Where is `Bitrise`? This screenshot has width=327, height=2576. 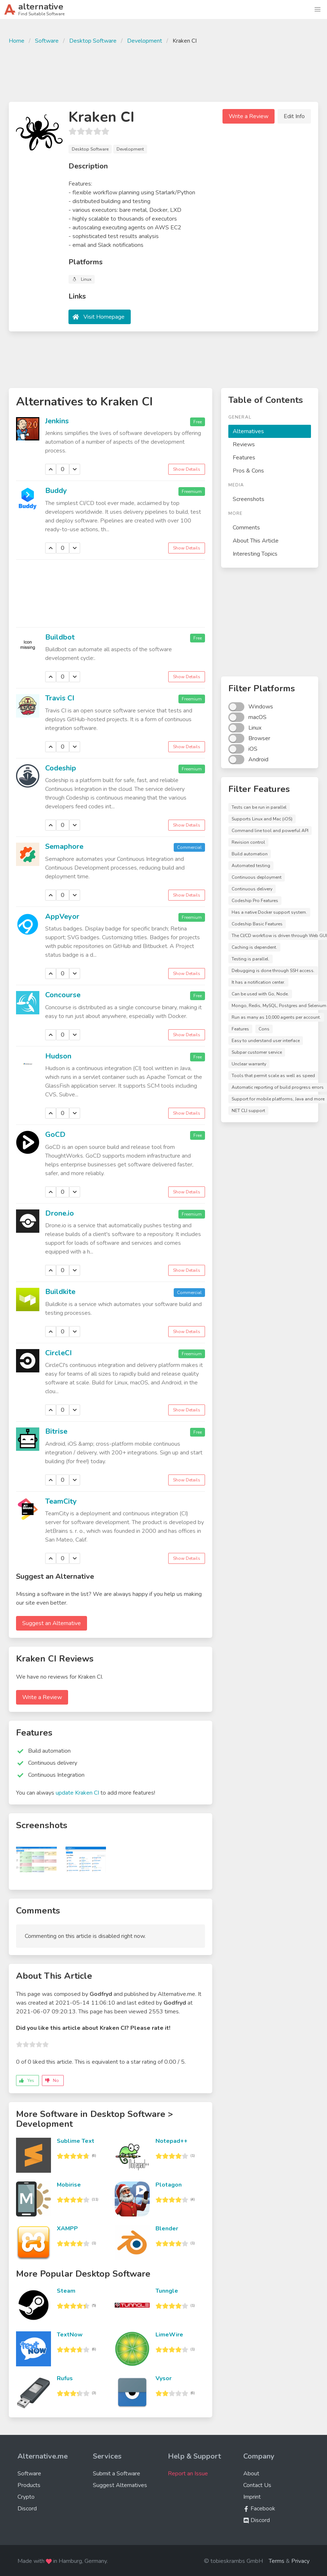 Bitrise is located at coordinates (56, 1431).